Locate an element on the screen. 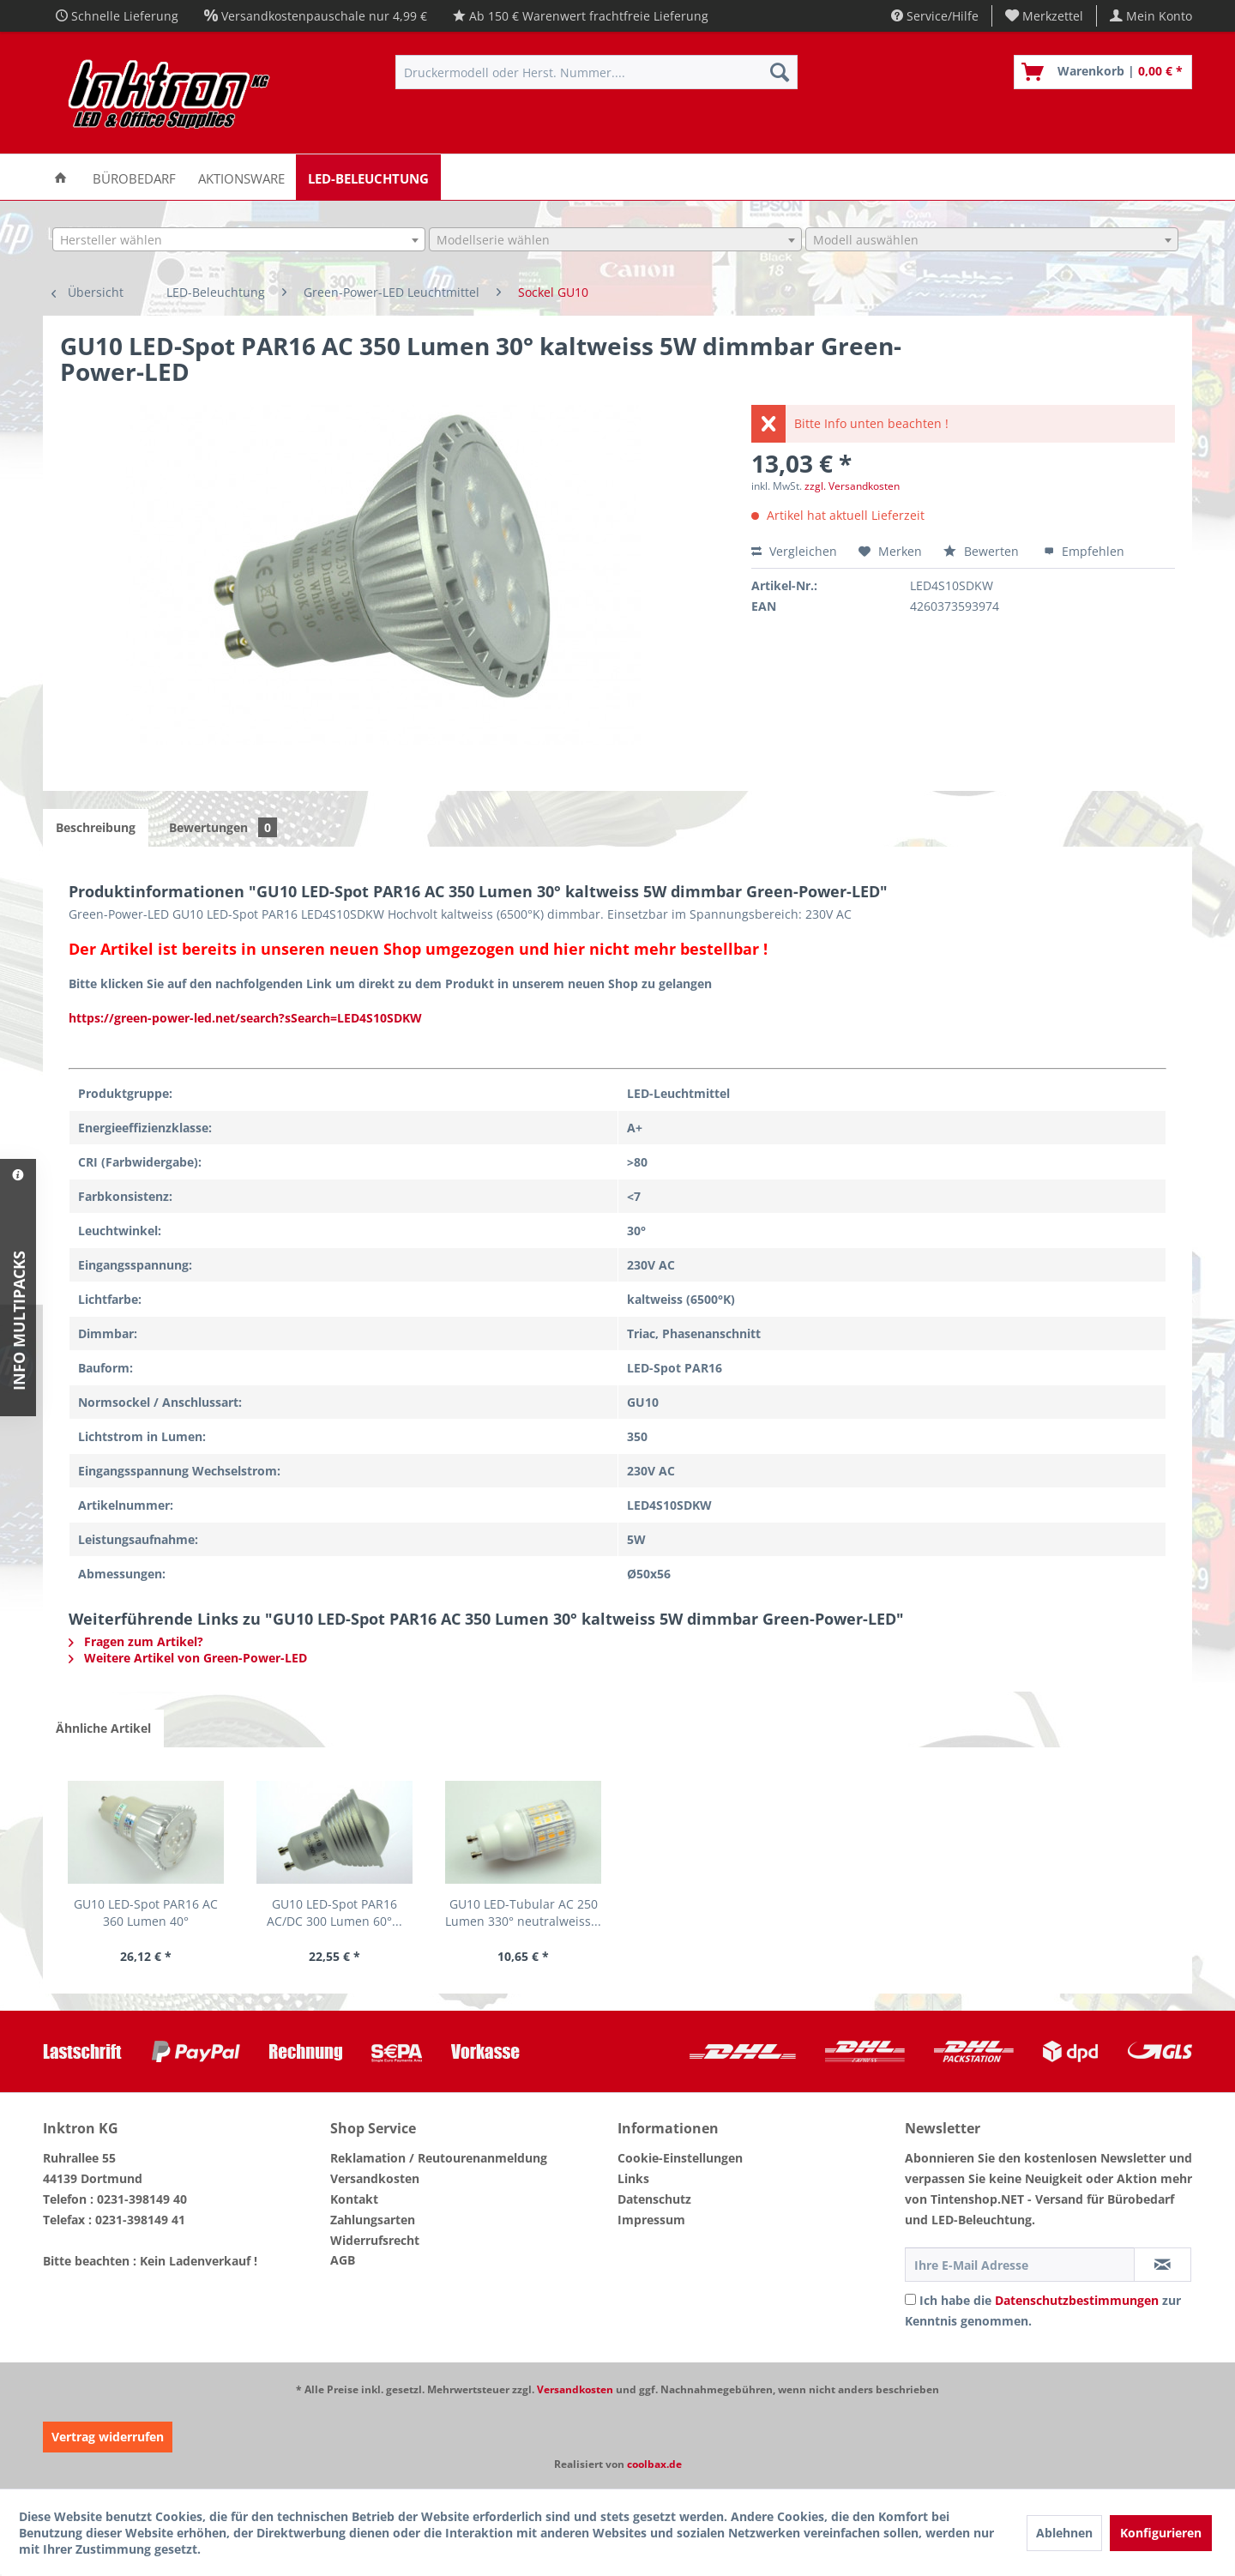  Empfehlen is located at coordinates (1084, 551).